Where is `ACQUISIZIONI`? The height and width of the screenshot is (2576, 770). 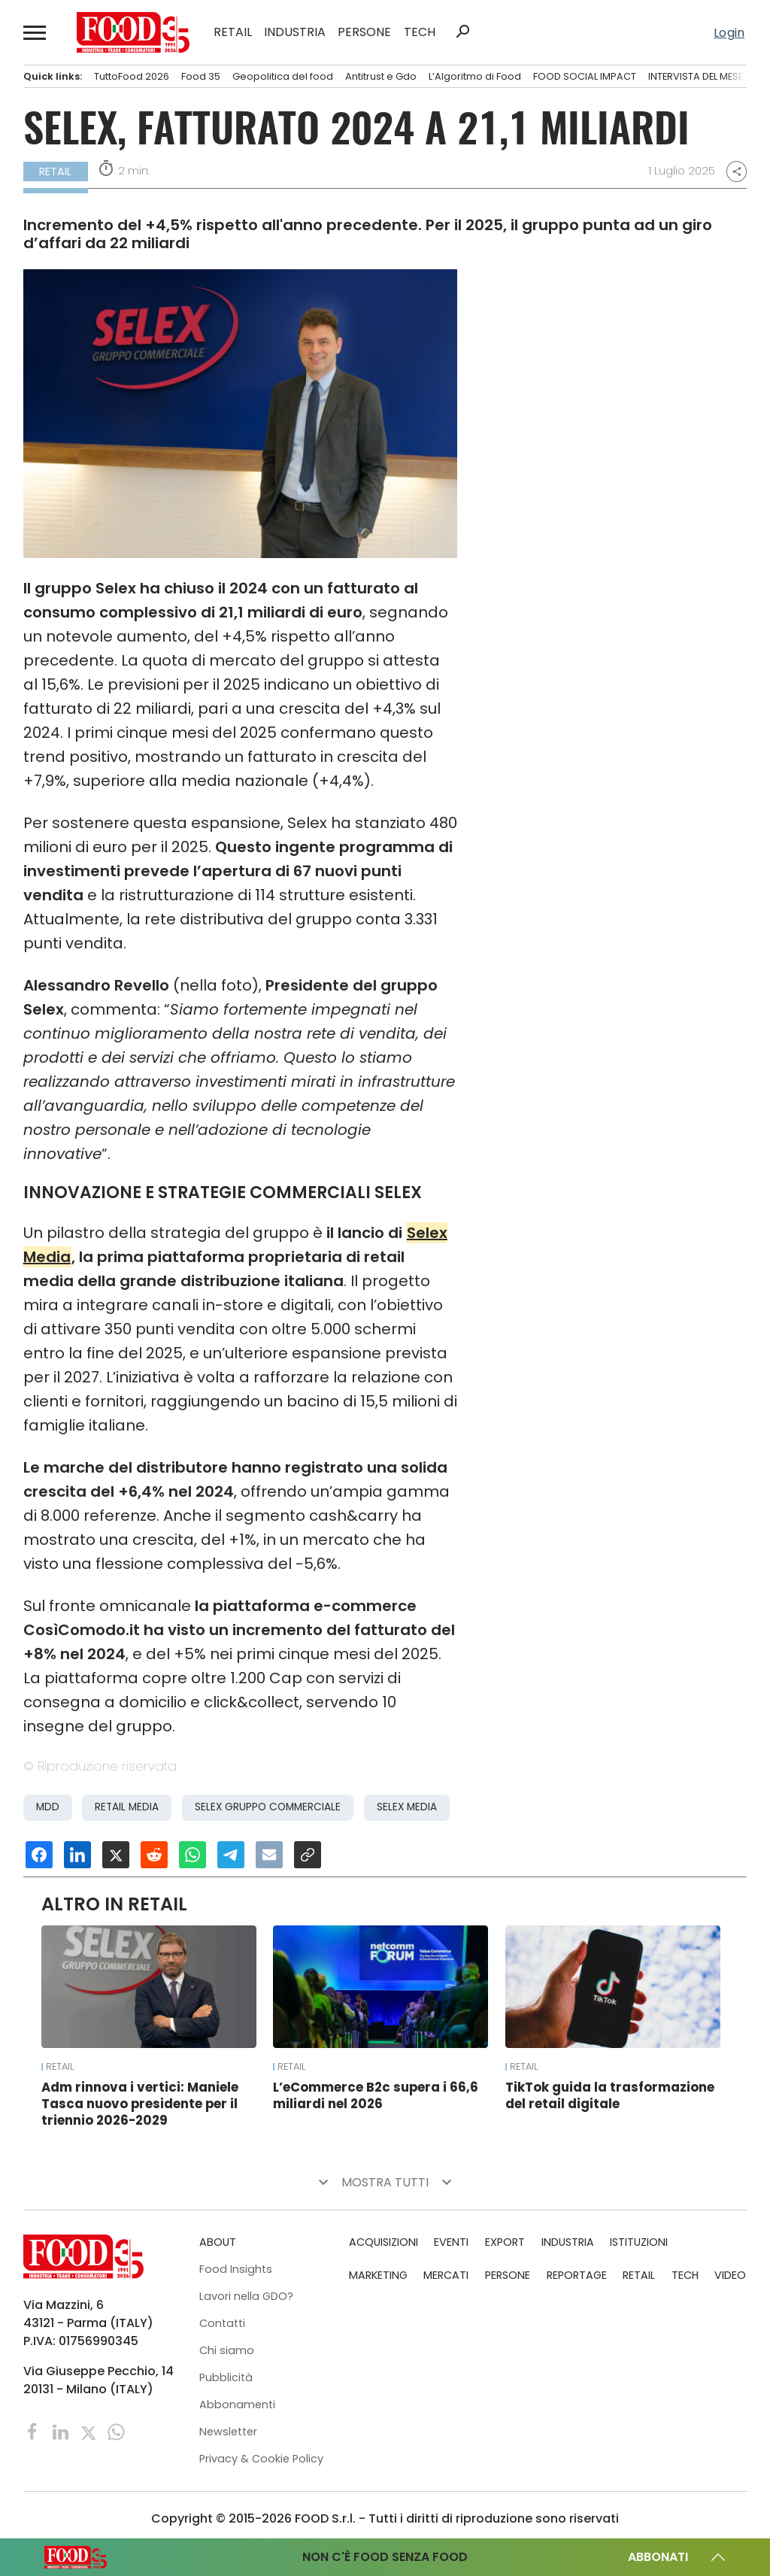 ACQUISIZIONI is located at coordinates (383, 2242).